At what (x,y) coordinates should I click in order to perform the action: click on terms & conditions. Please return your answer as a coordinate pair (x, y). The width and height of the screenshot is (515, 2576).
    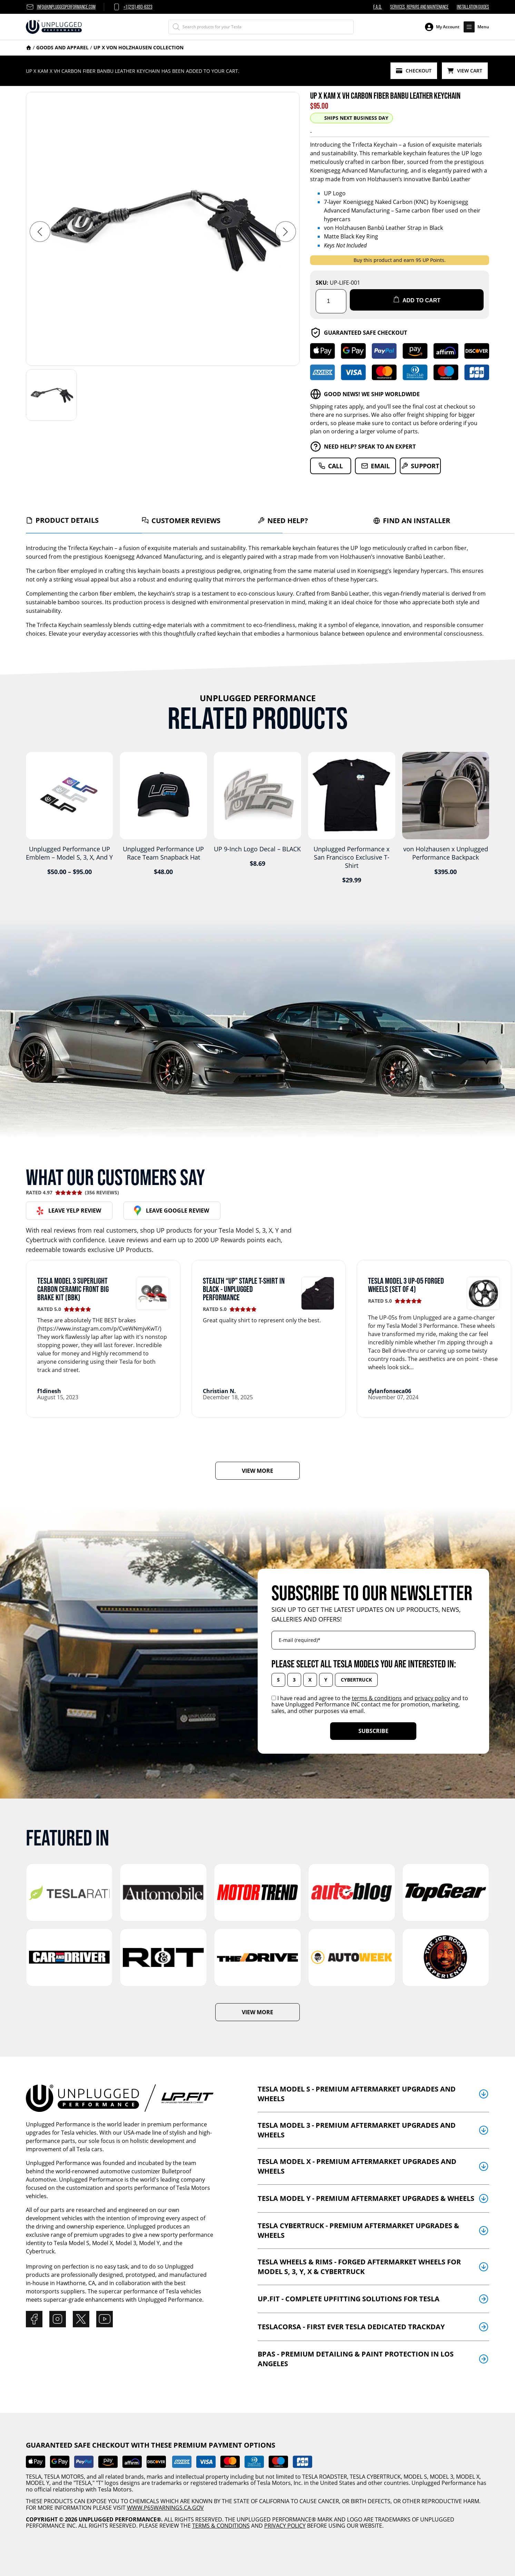
    Looking at the image, I should click on (377, 1695).